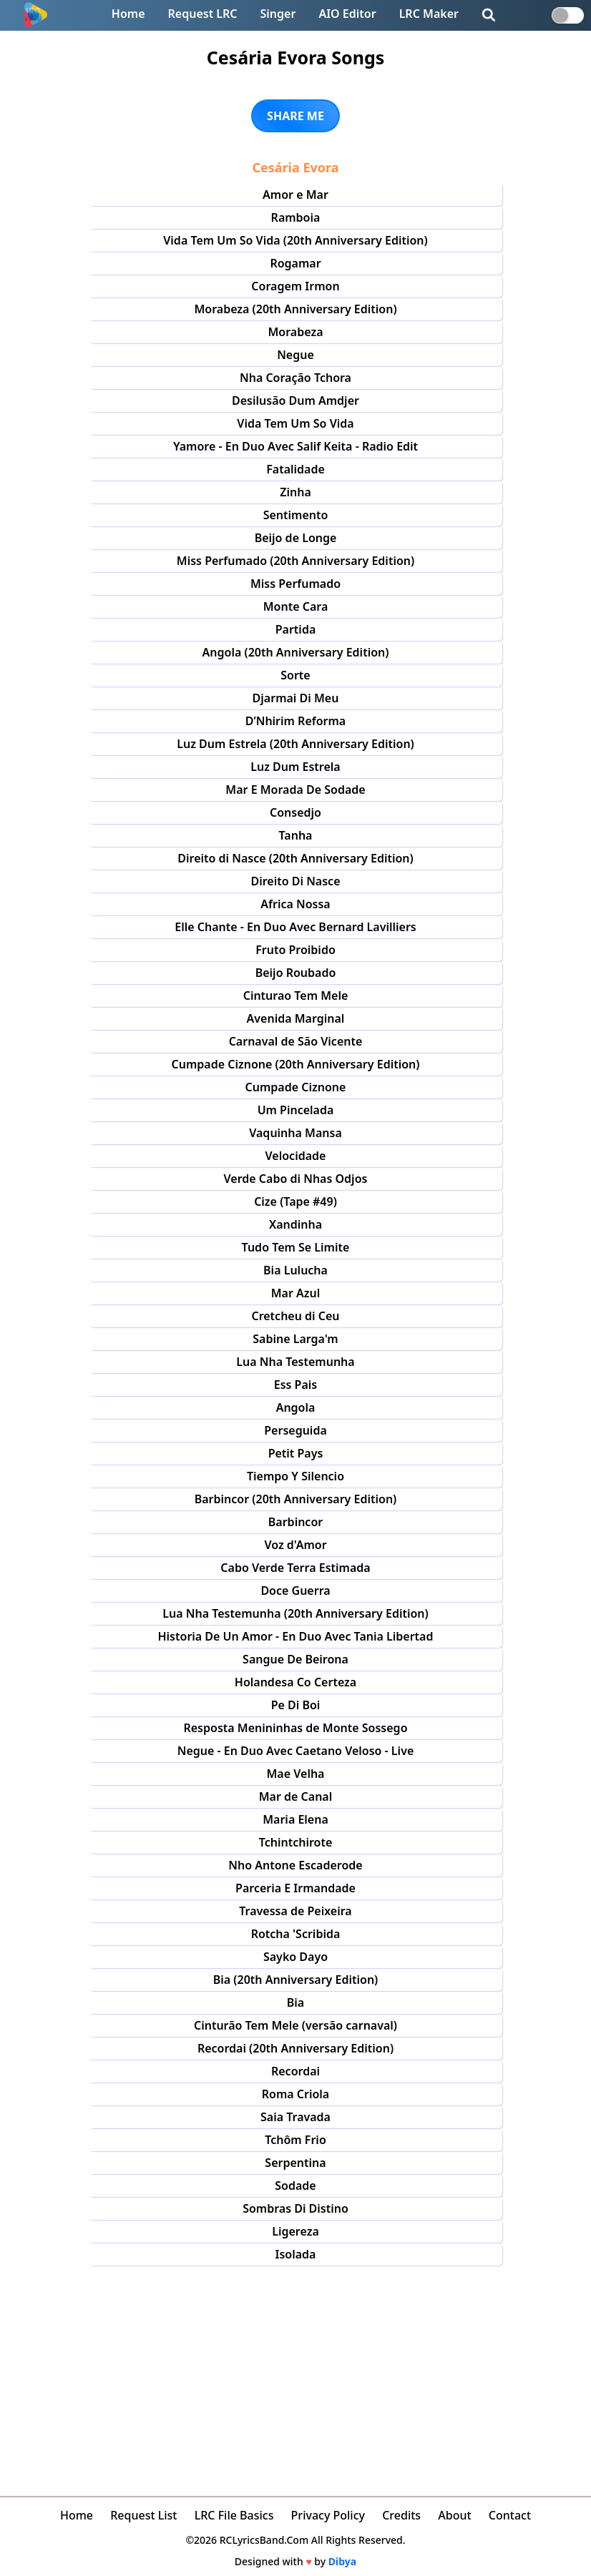  I want to click on Djarmai Di Meu, so click(296, 698).